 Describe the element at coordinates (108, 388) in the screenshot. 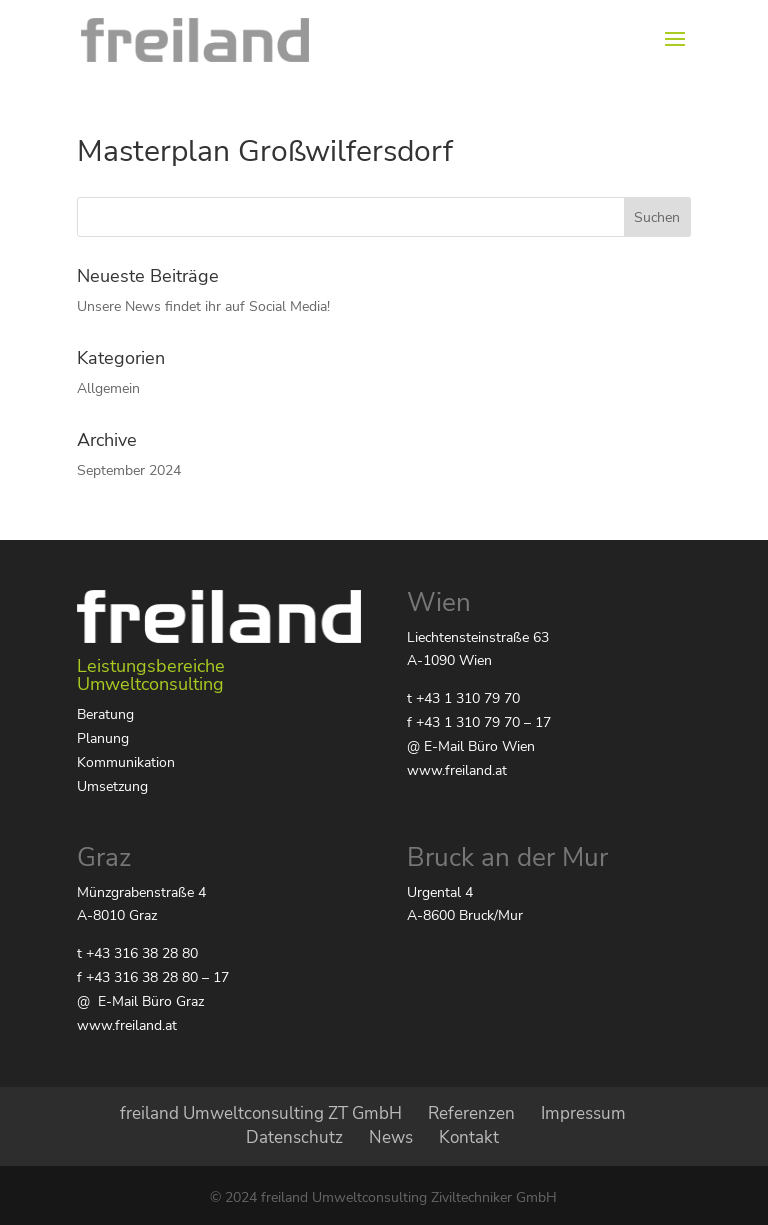

I see `Allgemein` at that location.